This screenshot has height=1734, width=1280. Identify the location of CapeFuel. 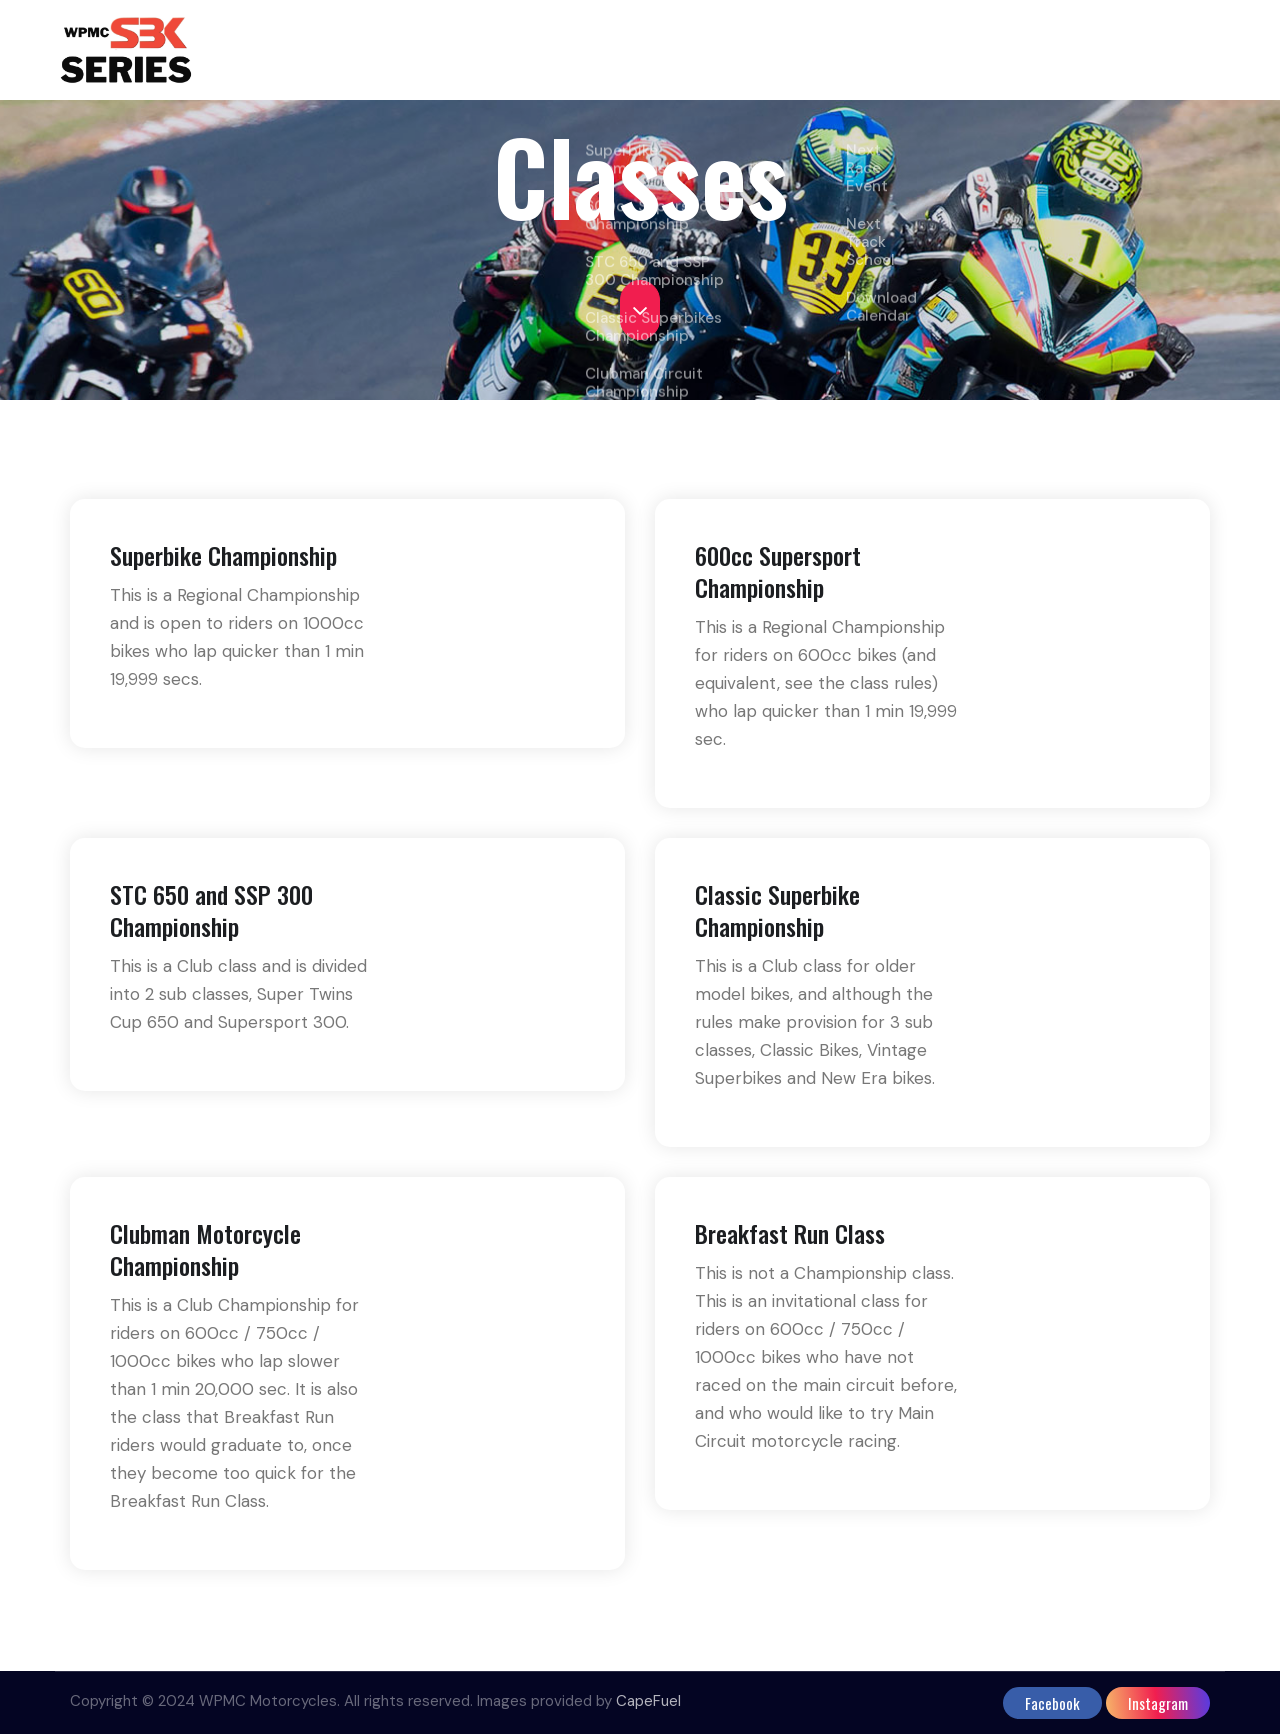
(648, 1701).